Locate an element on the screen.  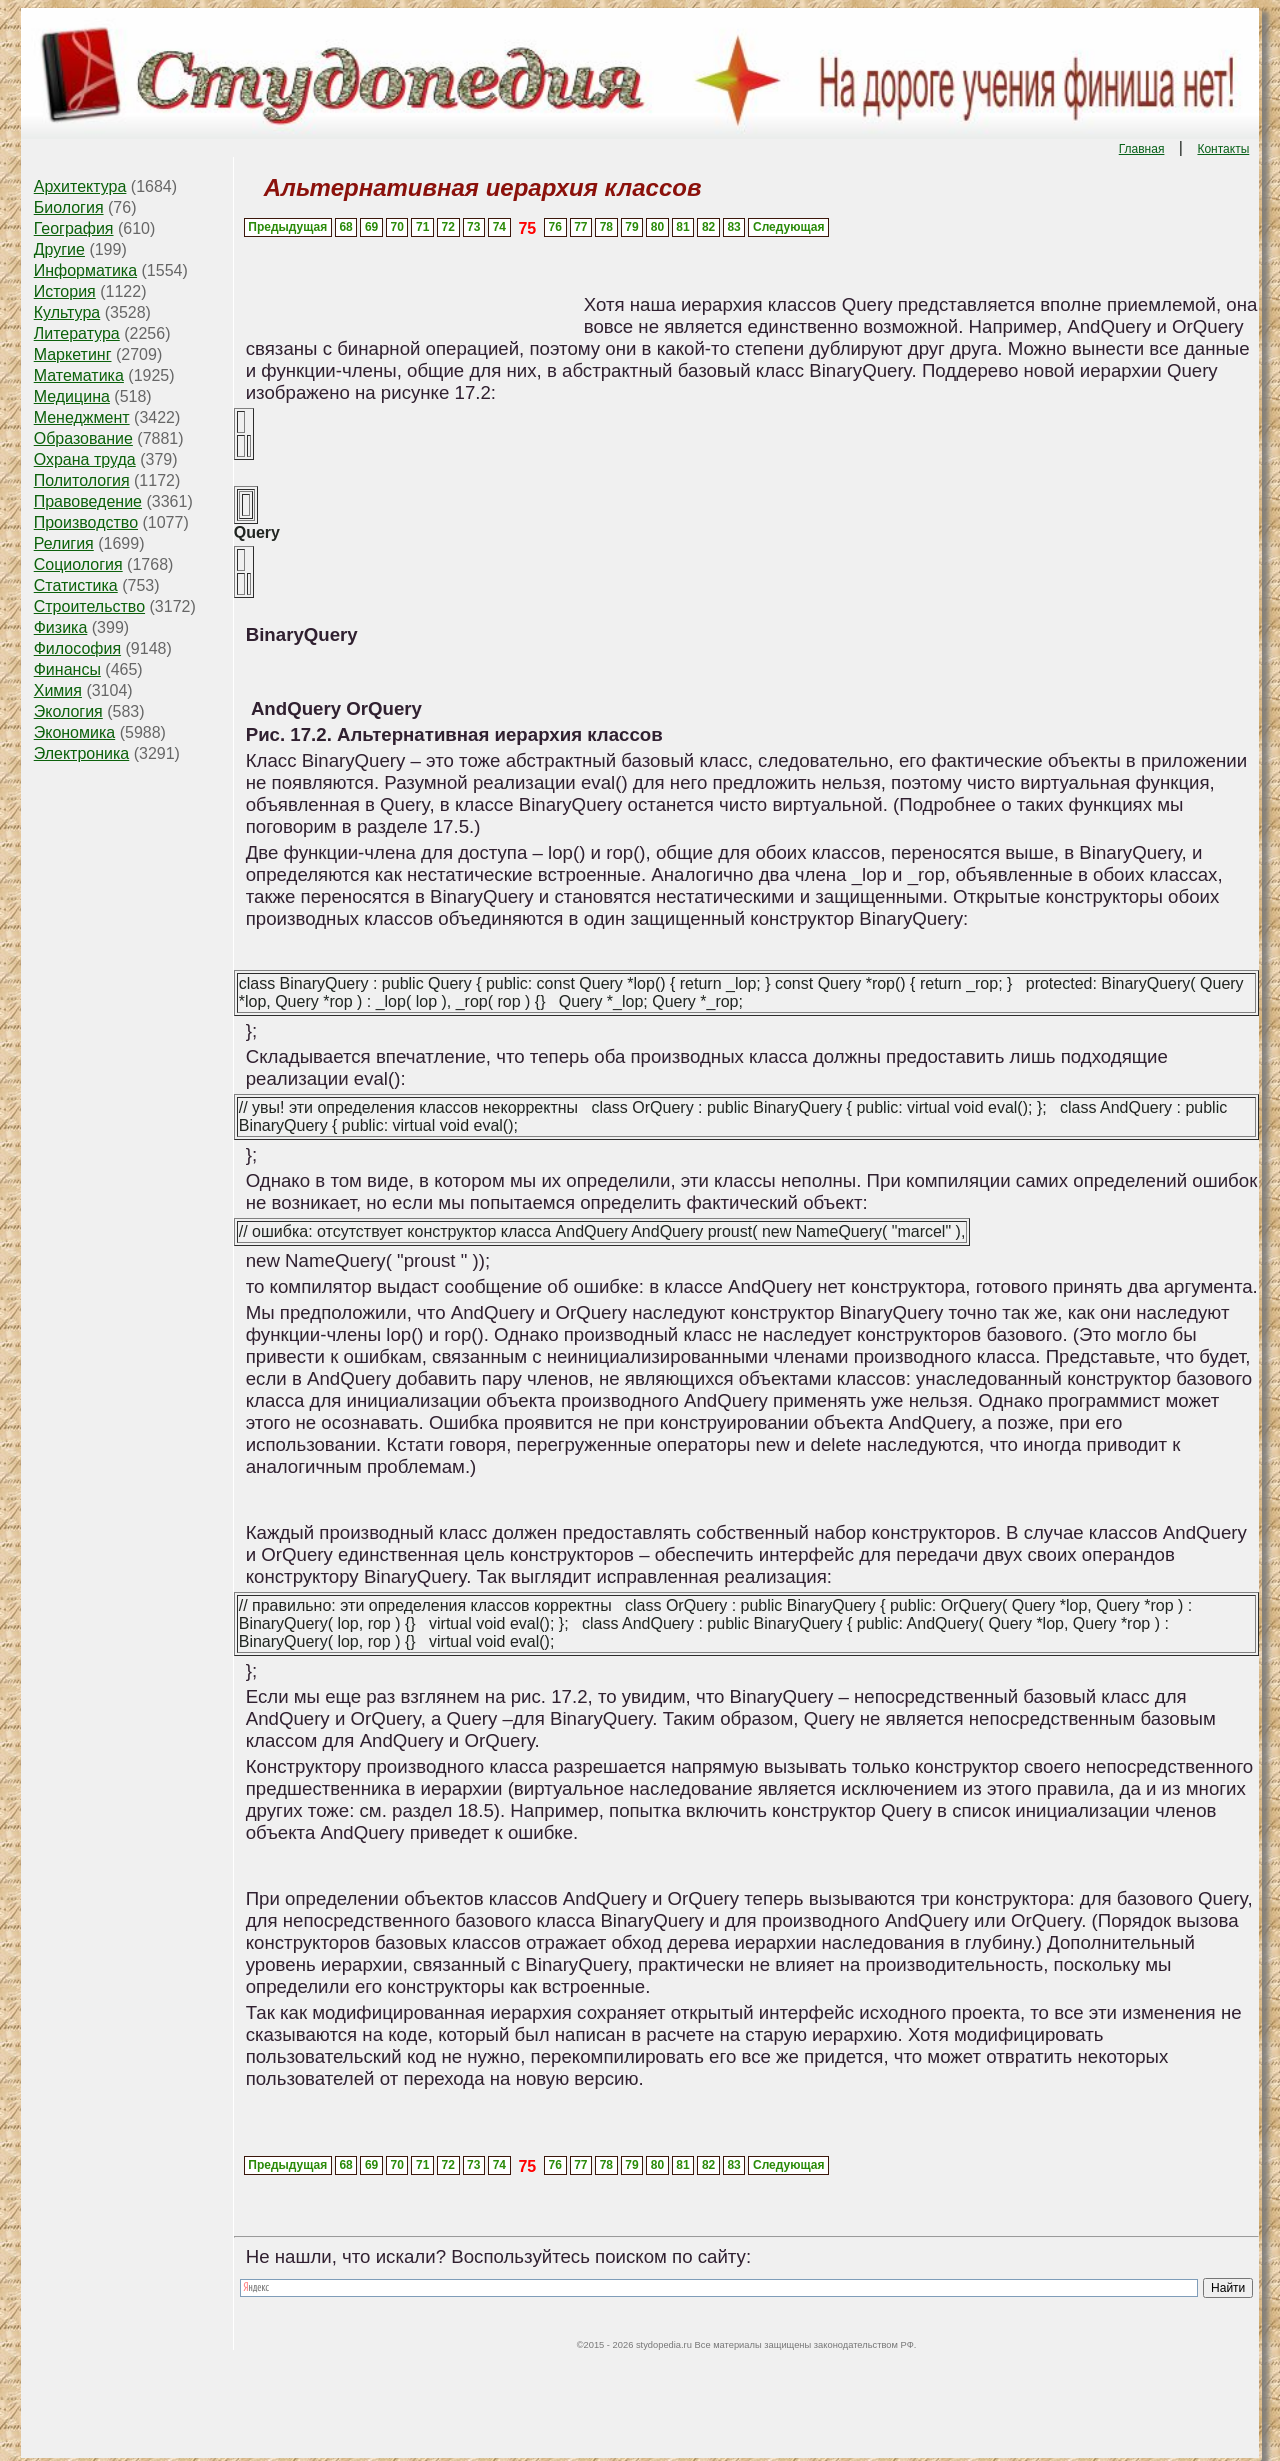
82 is located at coordinates (708, 227).